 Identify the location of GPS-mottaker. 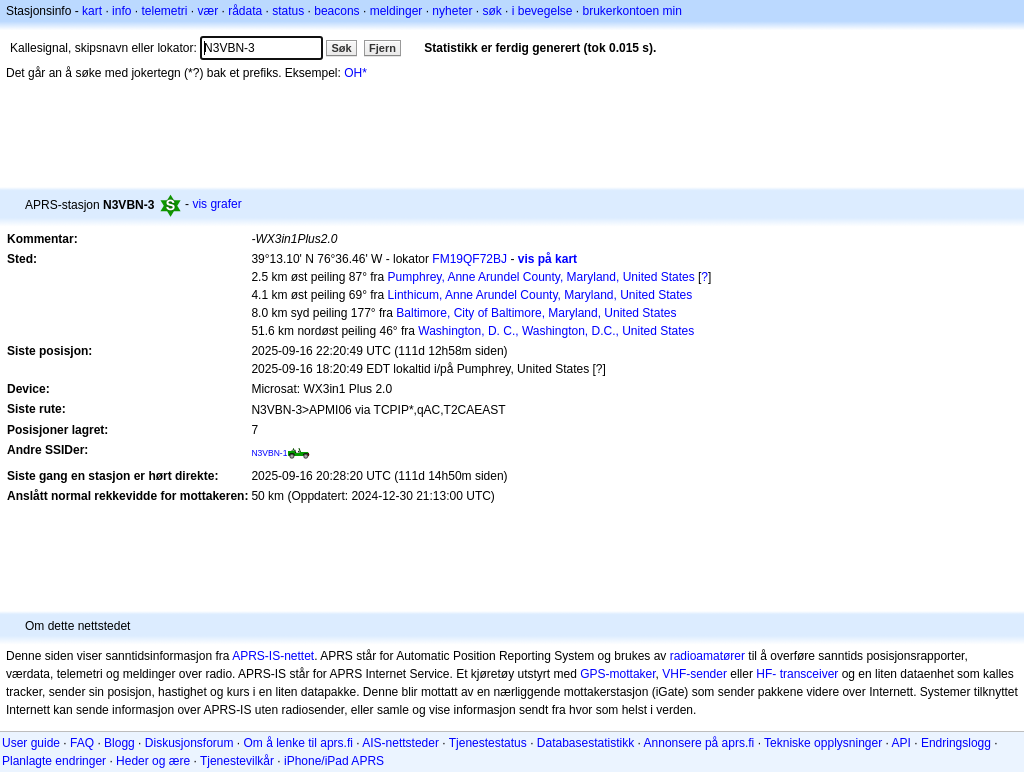
(617, 674).